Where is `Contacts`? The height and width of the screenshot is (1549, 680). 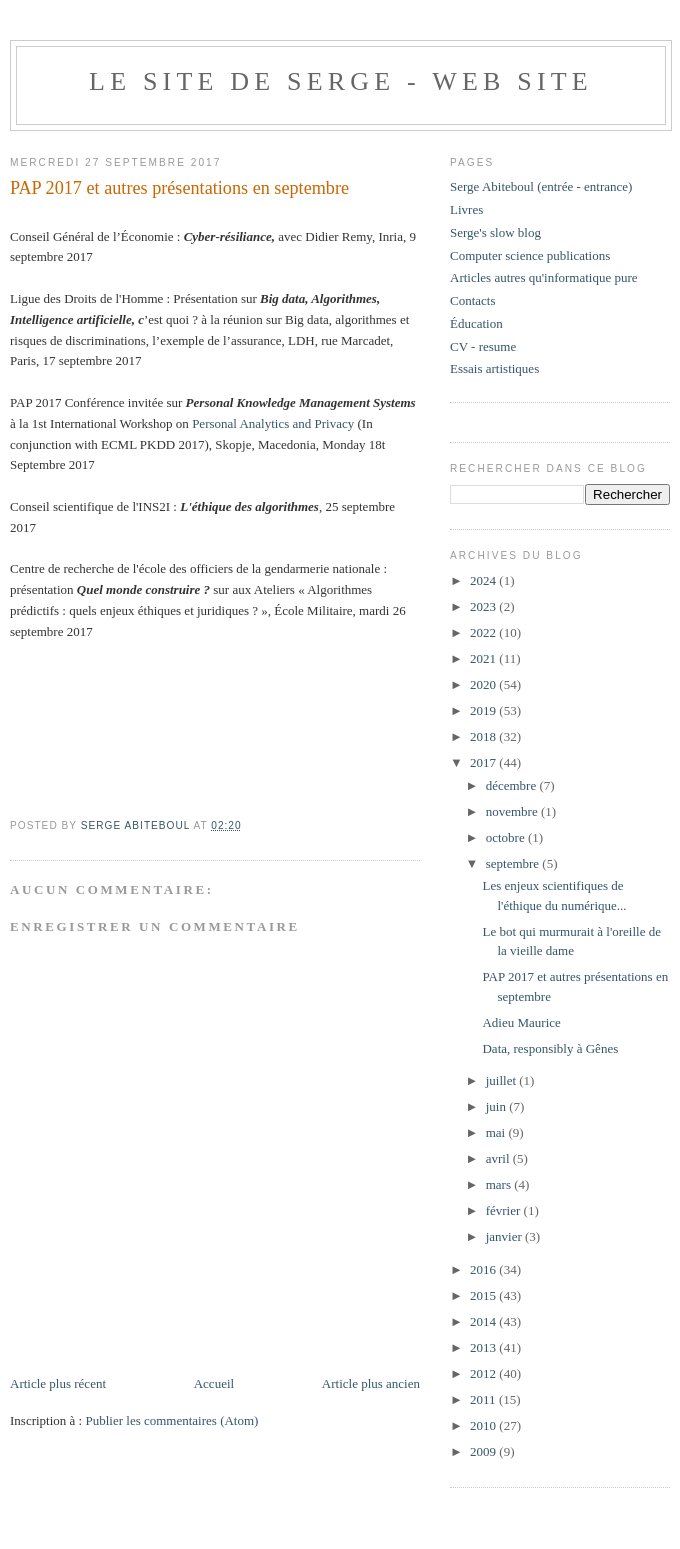 Contacts is located at coordinates (473, 300).